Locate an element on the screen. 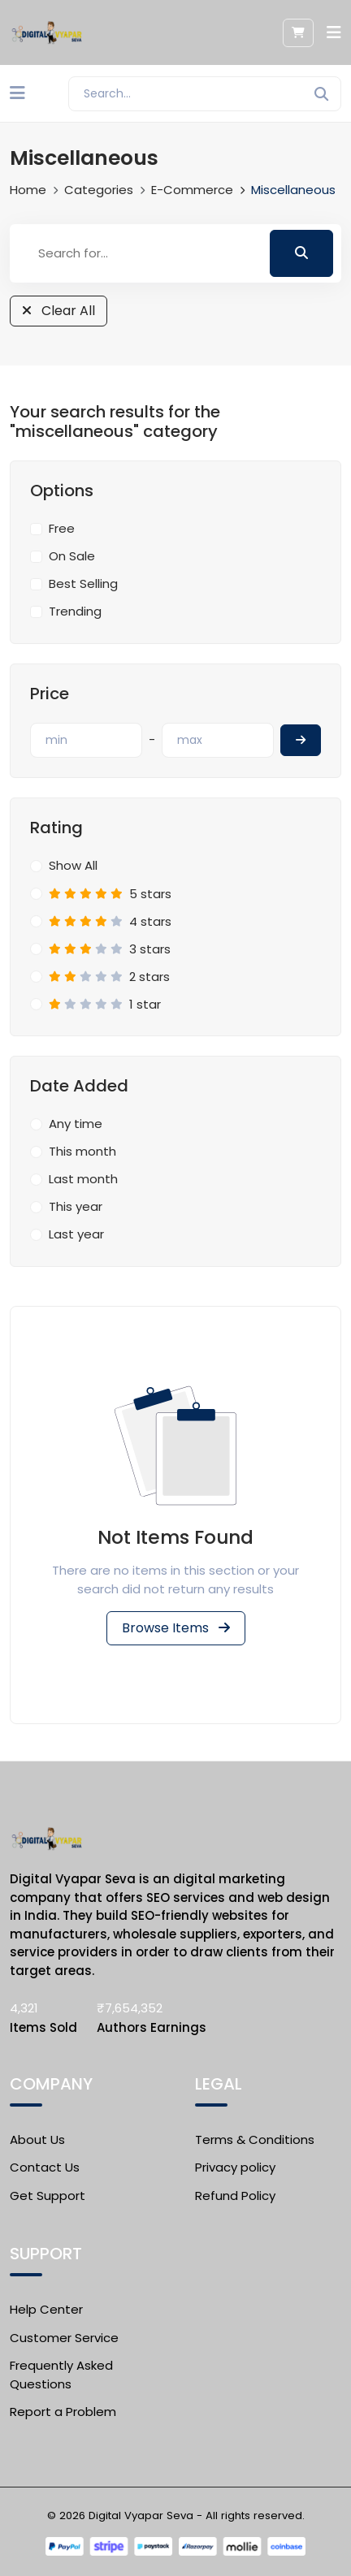 The image size is (351, 2576). Help Center is located at coordinates (46, 2309).